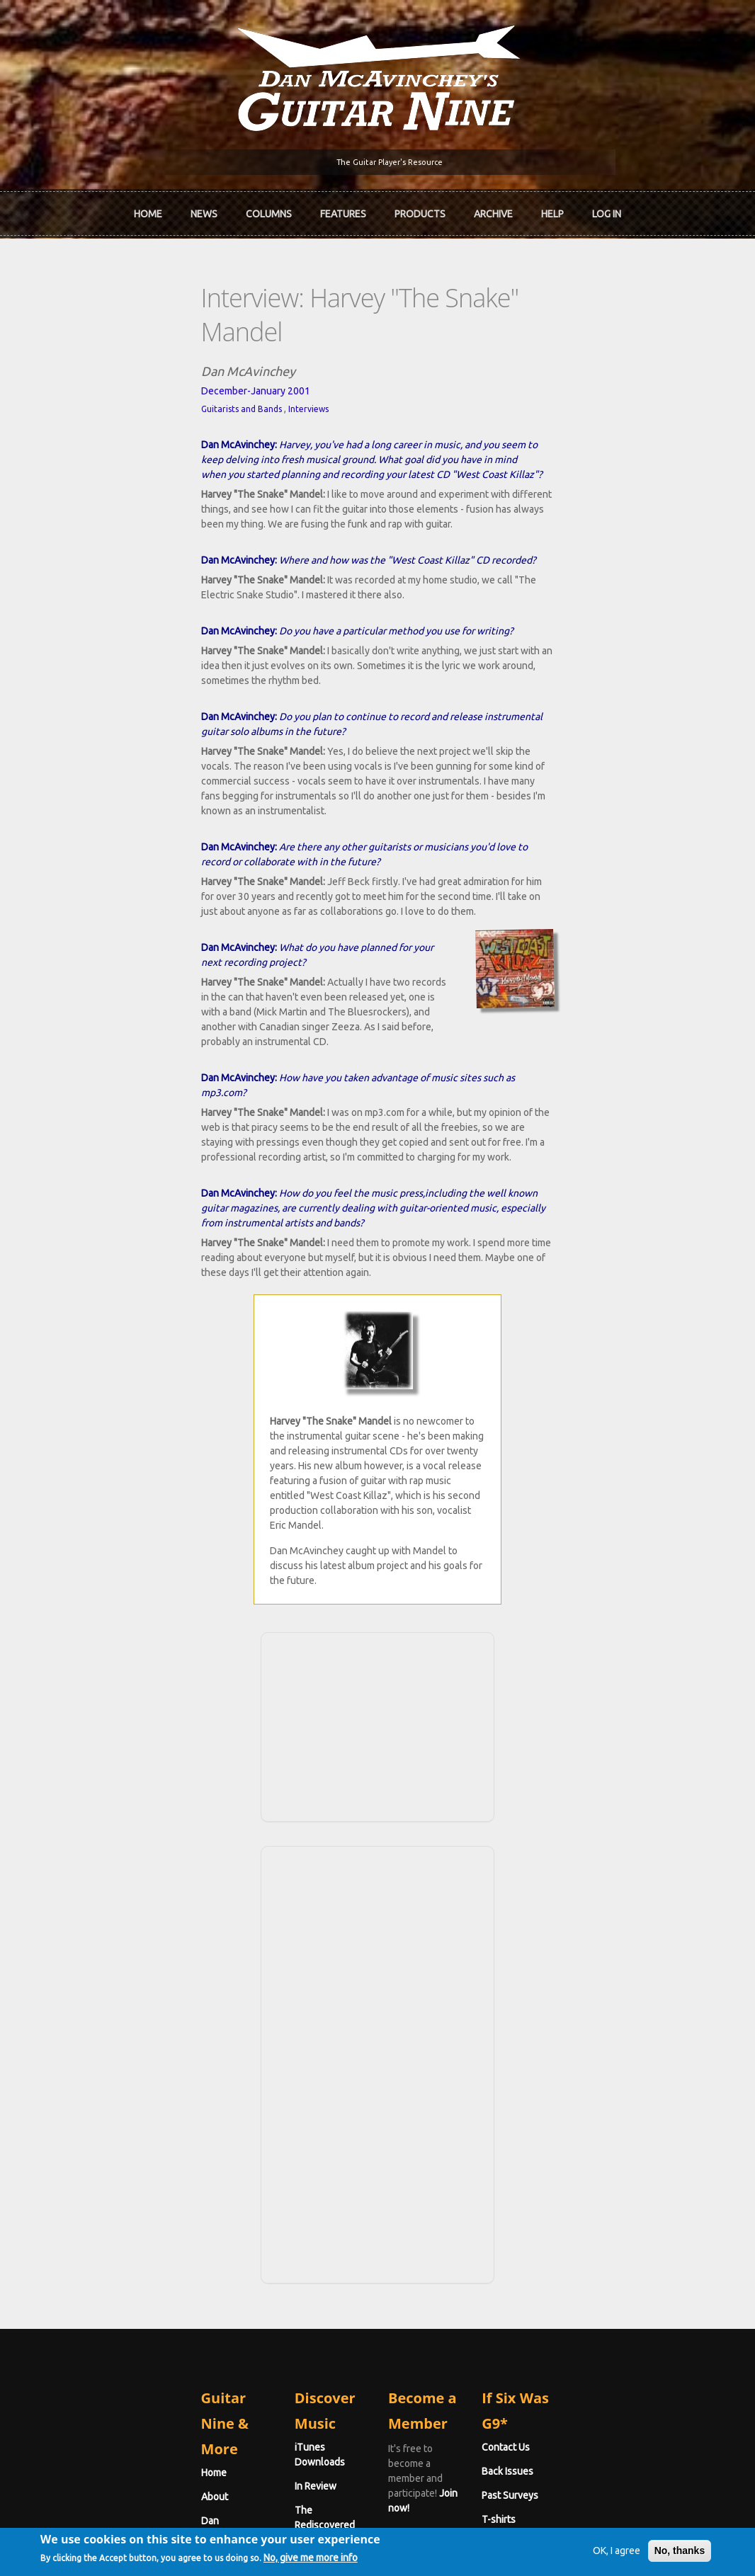 The width and height of the screenshot is (755, 2576). What do you see at coordinates (606, 208) in the screenshot?
I see `Log In` at bounding box center [606, 208].